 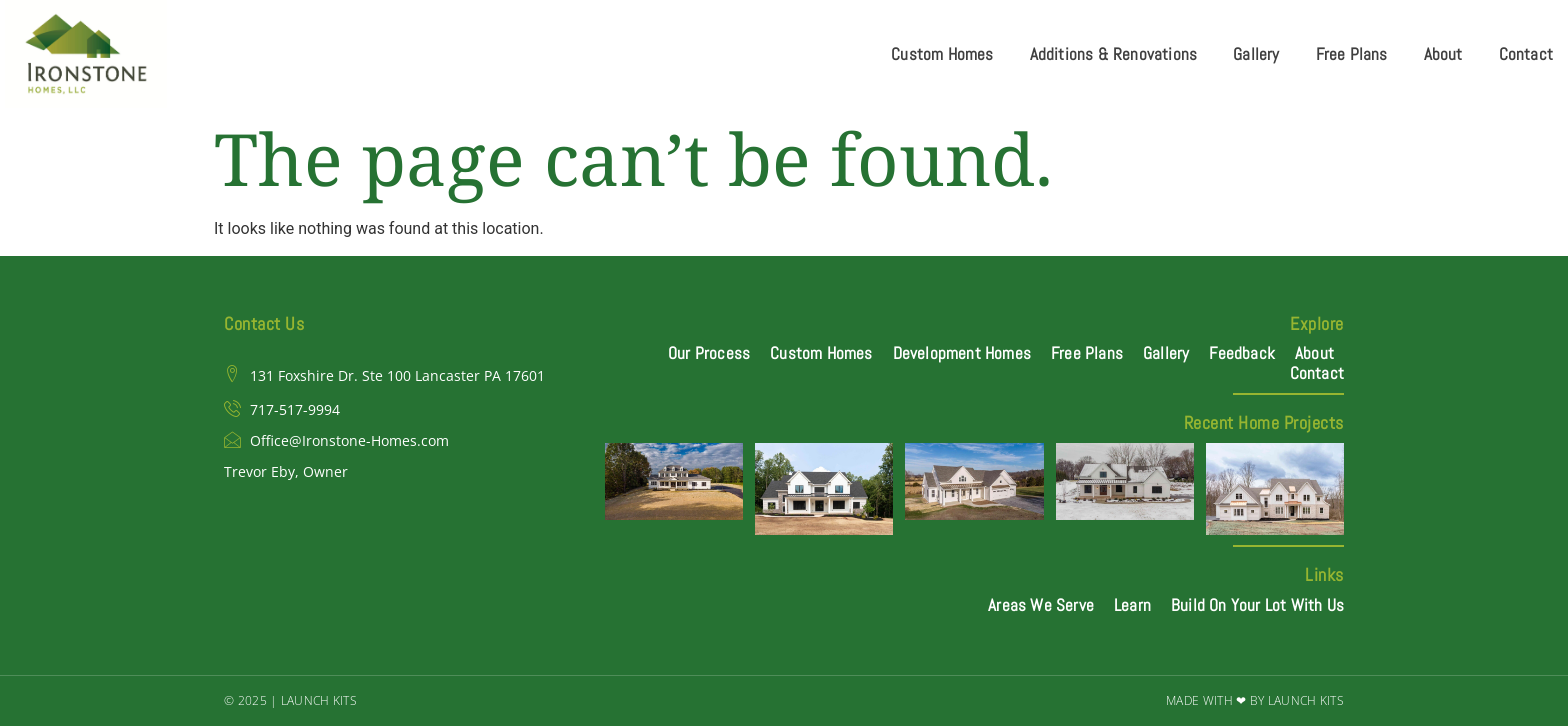 I want to click on Learn, so click(x=1132, y=605).